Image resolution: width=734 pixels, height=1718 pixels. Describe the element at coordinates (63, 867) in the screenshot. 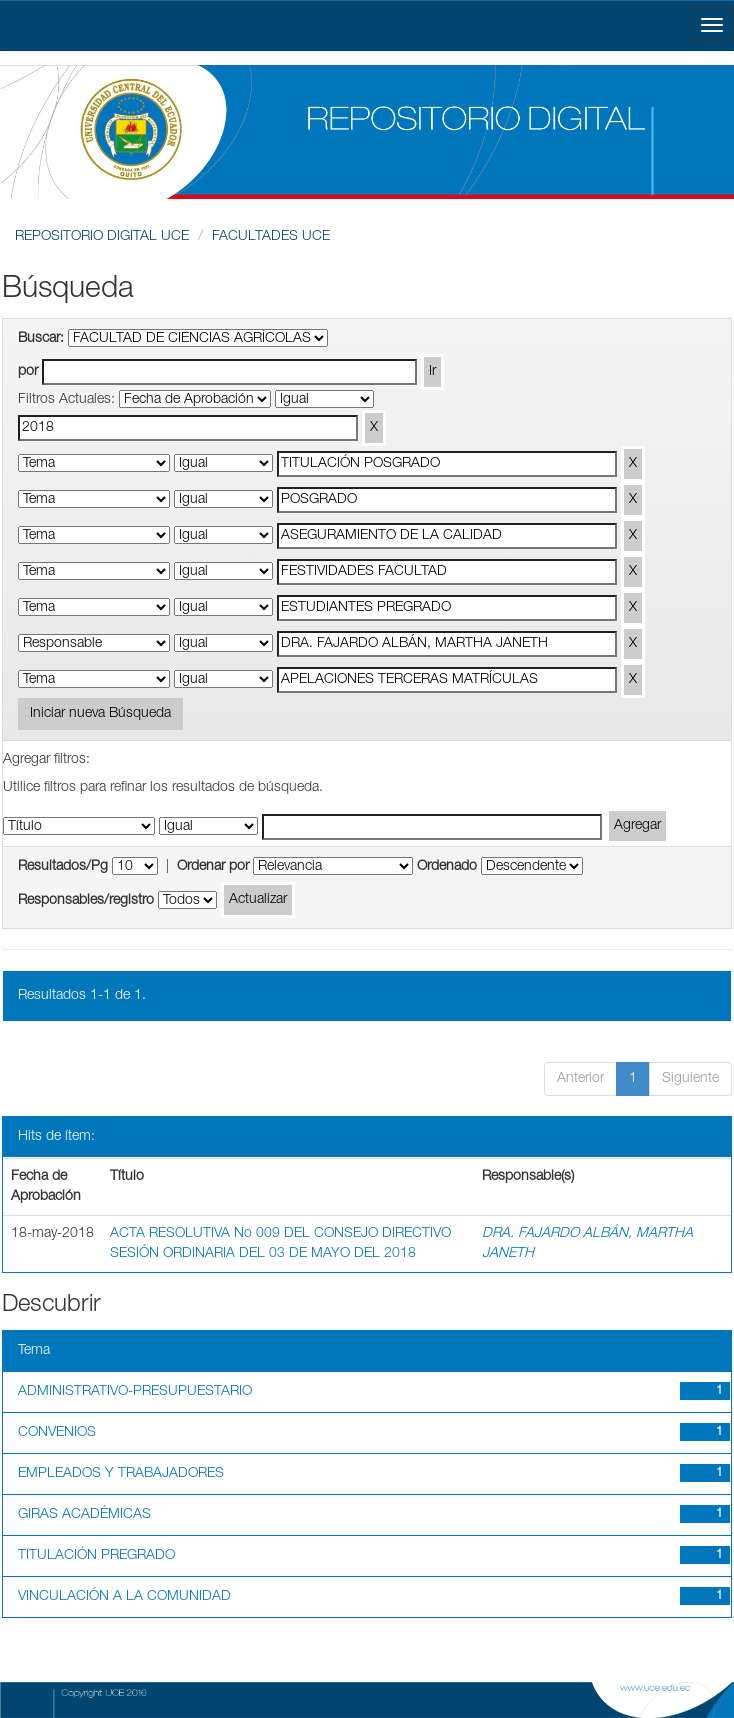

I see `Resultados/Pg` at that location.